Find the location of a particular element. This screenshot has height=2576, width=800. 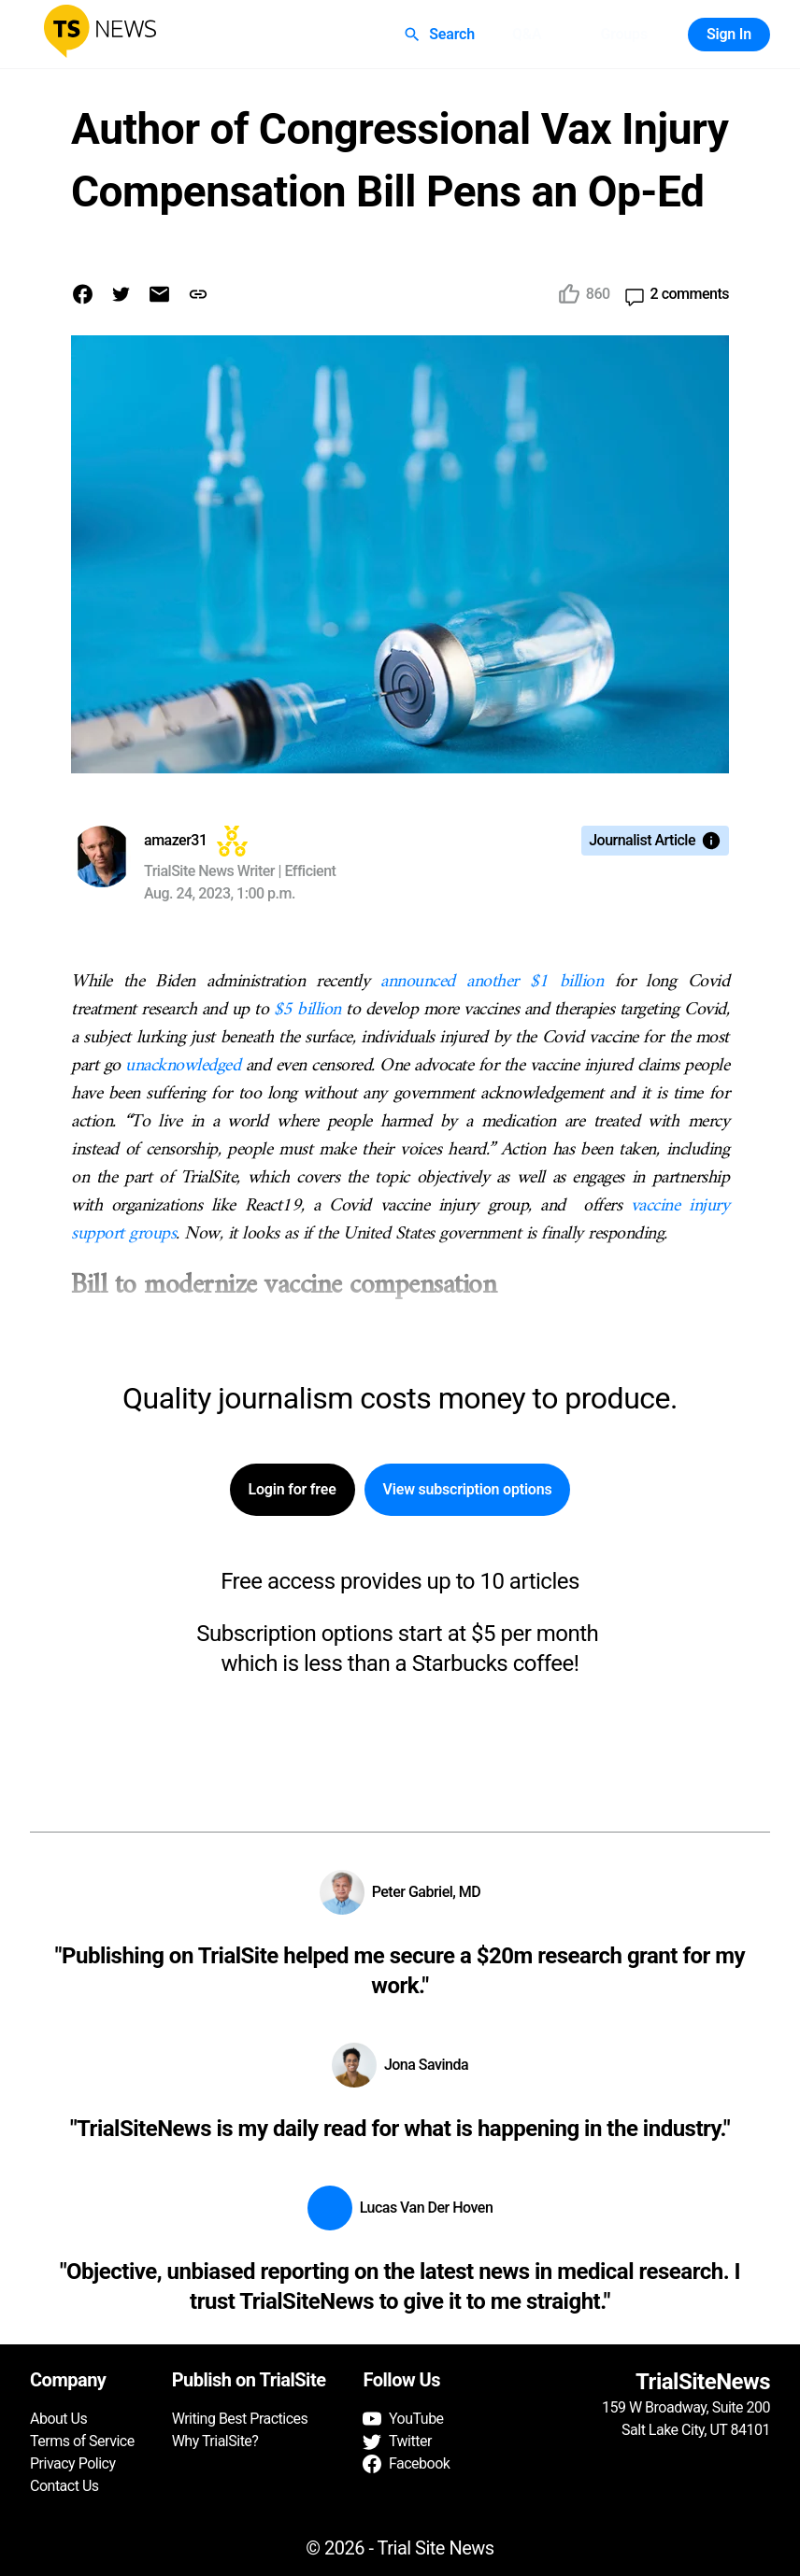

View subscription options is located at coordinates (467, 1490).